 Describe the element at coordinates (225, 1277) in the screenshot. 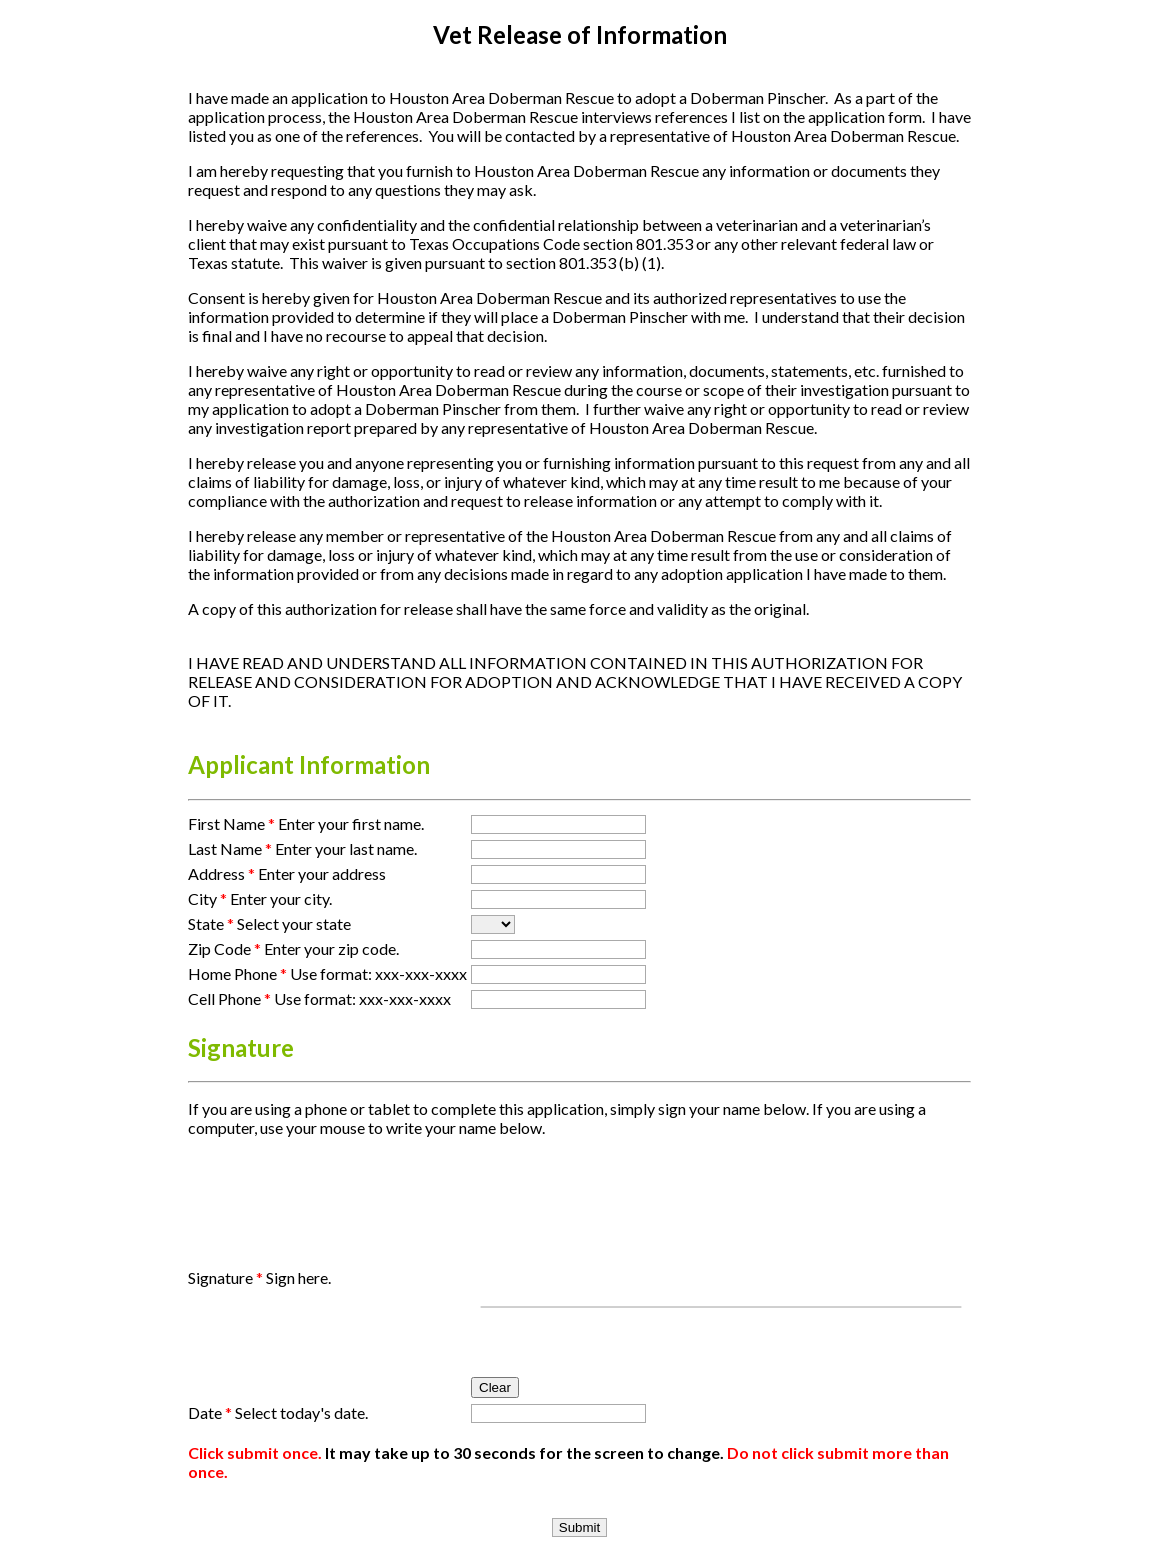

I see `Signature` at that location.